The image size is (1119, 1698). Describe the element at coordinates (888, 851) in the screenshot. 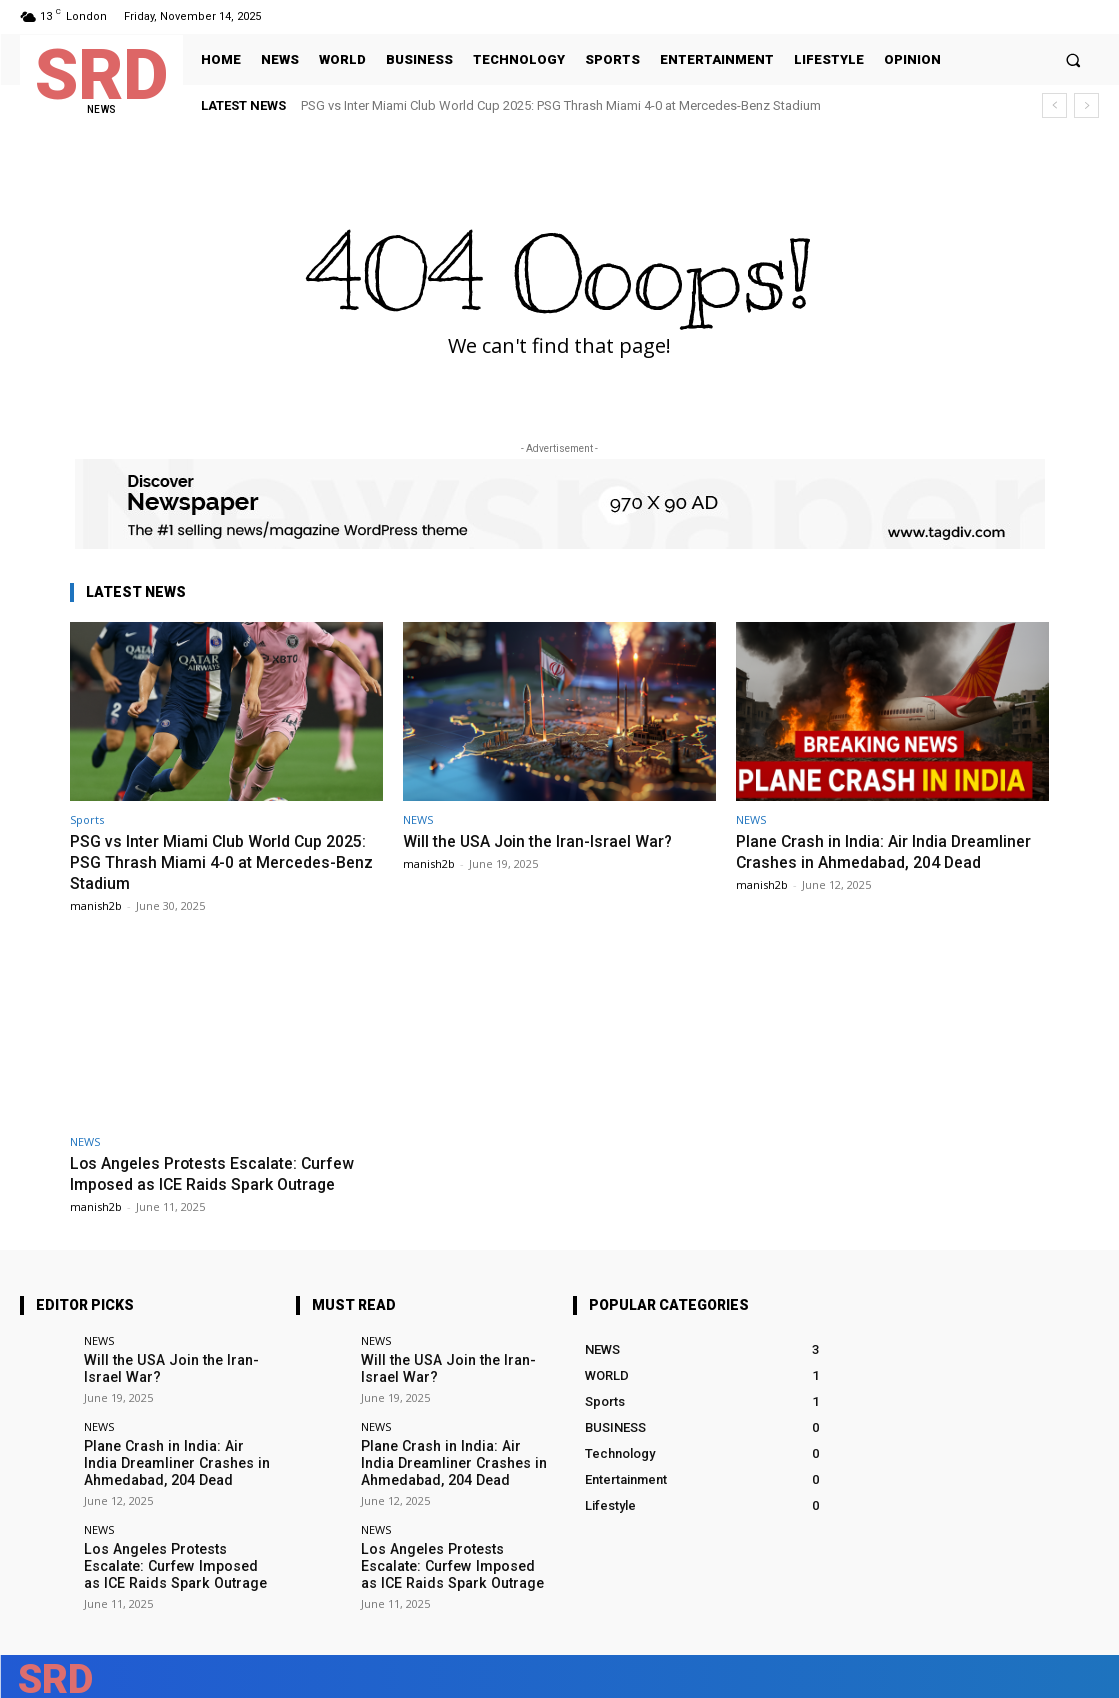

I see `Plane Crash in India: Air India Dreamliner Crashes in Ahmedabad, 204 Dead` at that location.